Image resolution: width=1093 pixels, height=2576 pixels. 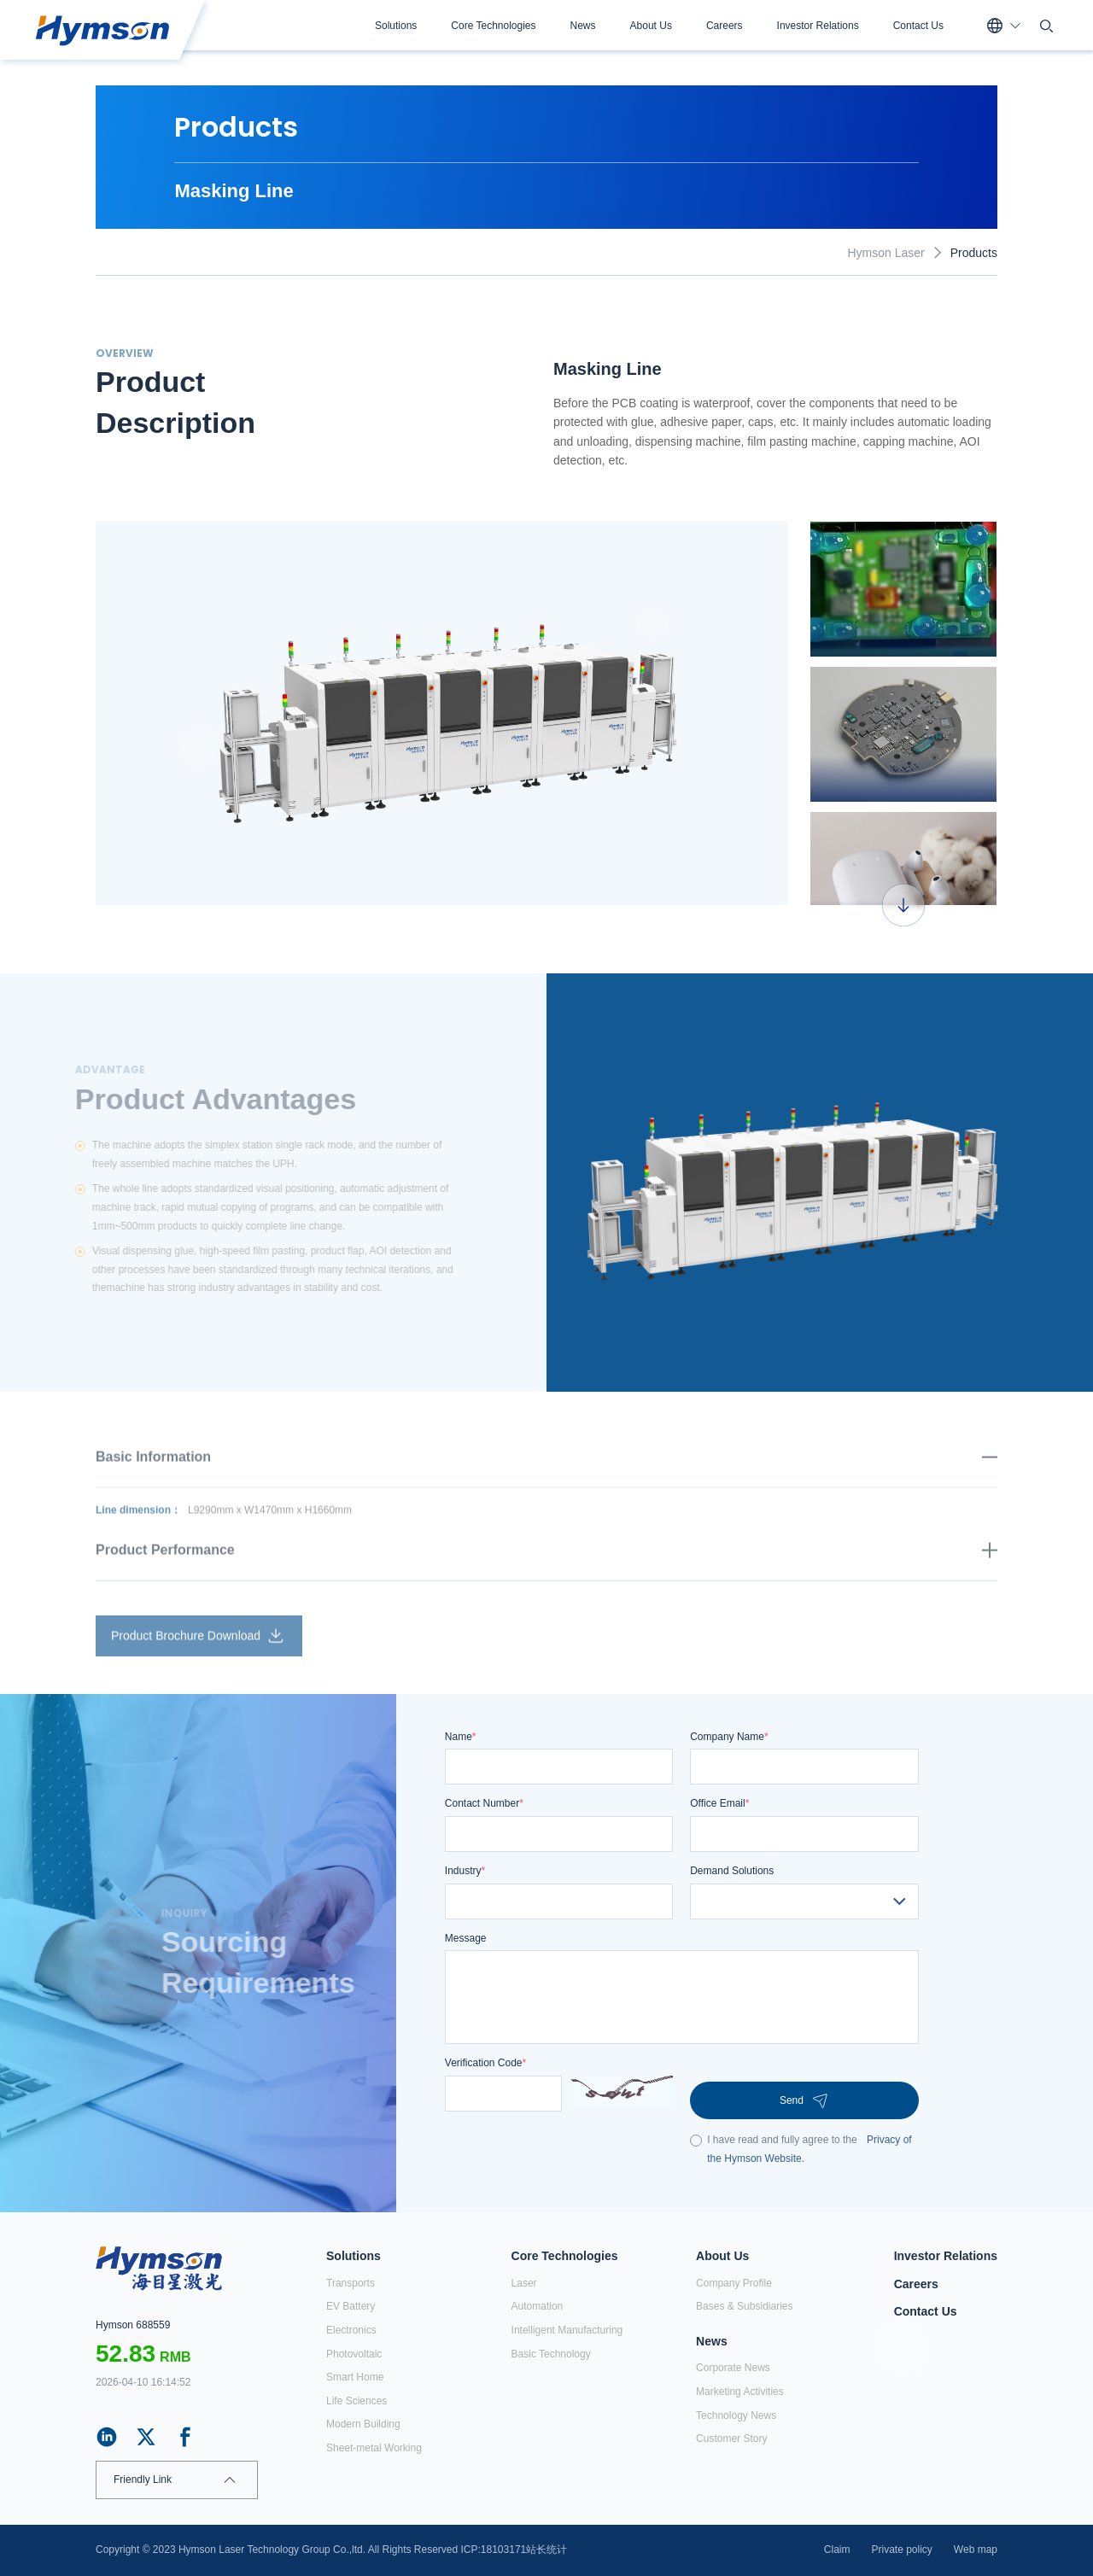 What do you see at coordinates (583, 26) in the screenshot?
I see `News` at bounding box center [583, 26].